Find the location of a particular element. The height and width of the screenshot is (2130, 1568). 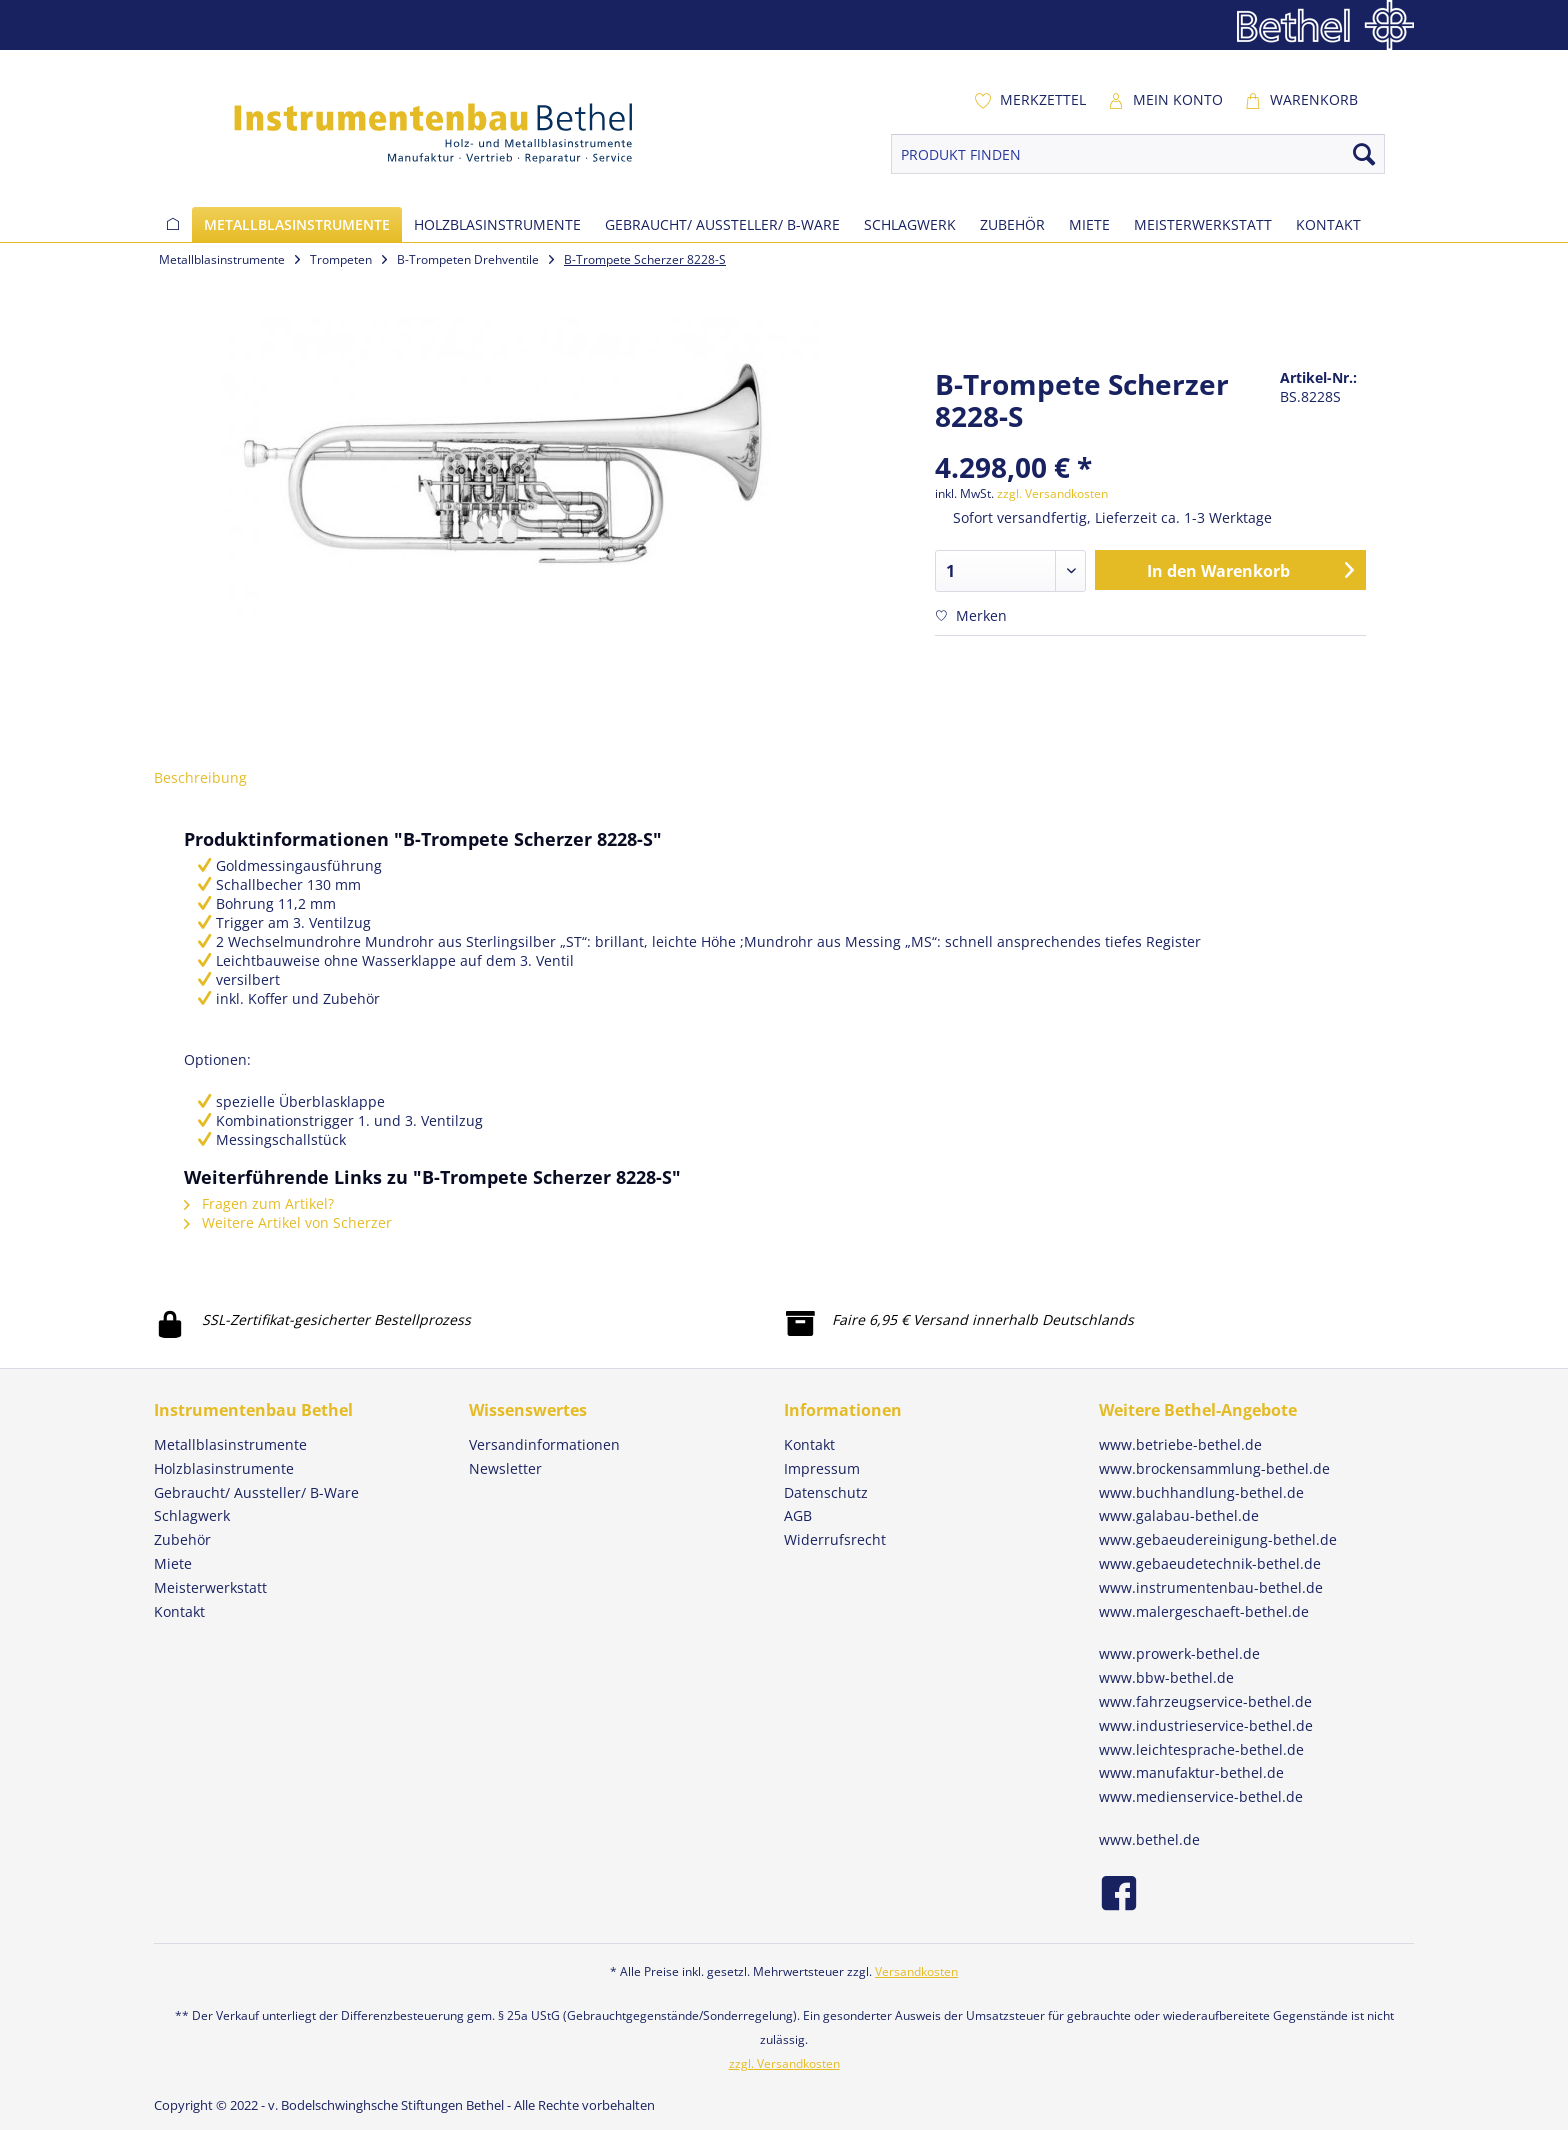

Impressum is located at coordinates (822, 1468).